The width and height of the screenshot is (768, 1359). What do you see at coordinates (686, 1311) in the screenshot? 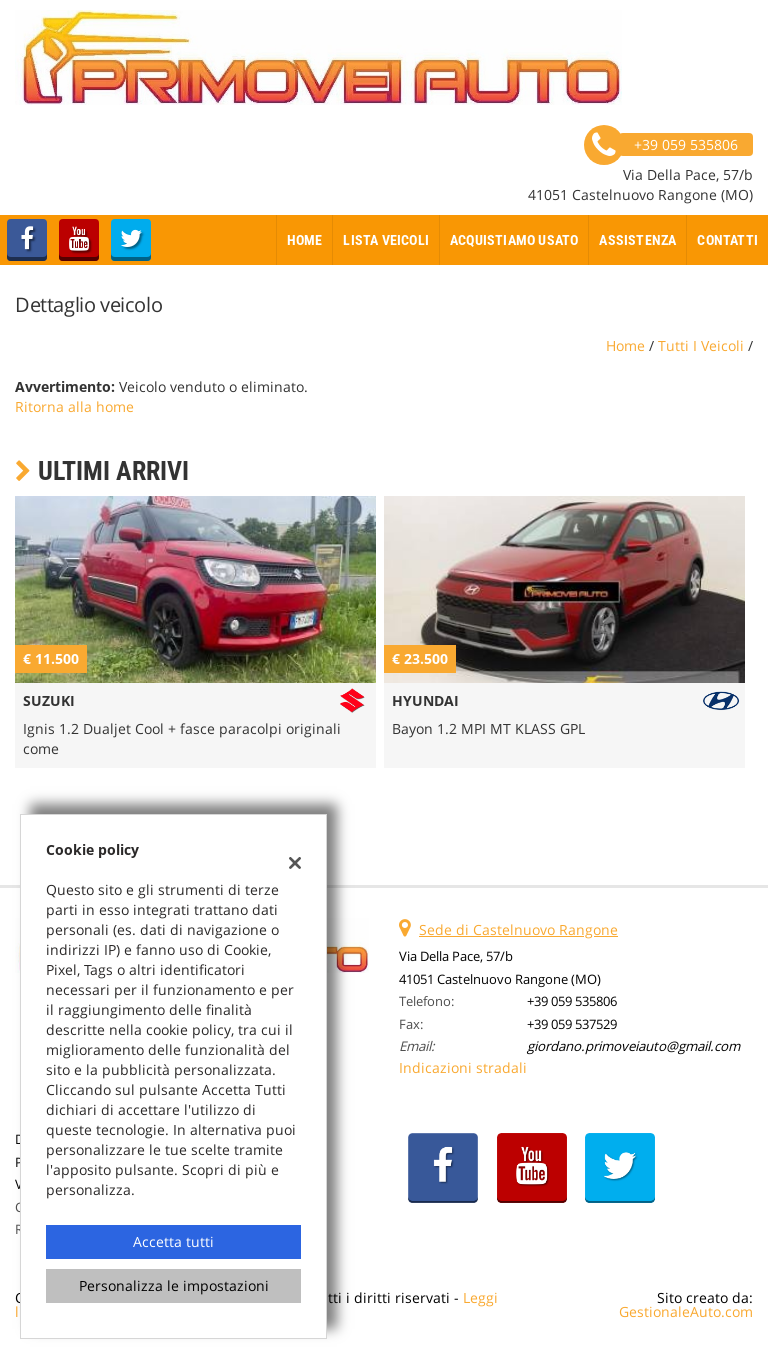
I see `GestionaleAuto.com` at bounding box center [686, 1311].